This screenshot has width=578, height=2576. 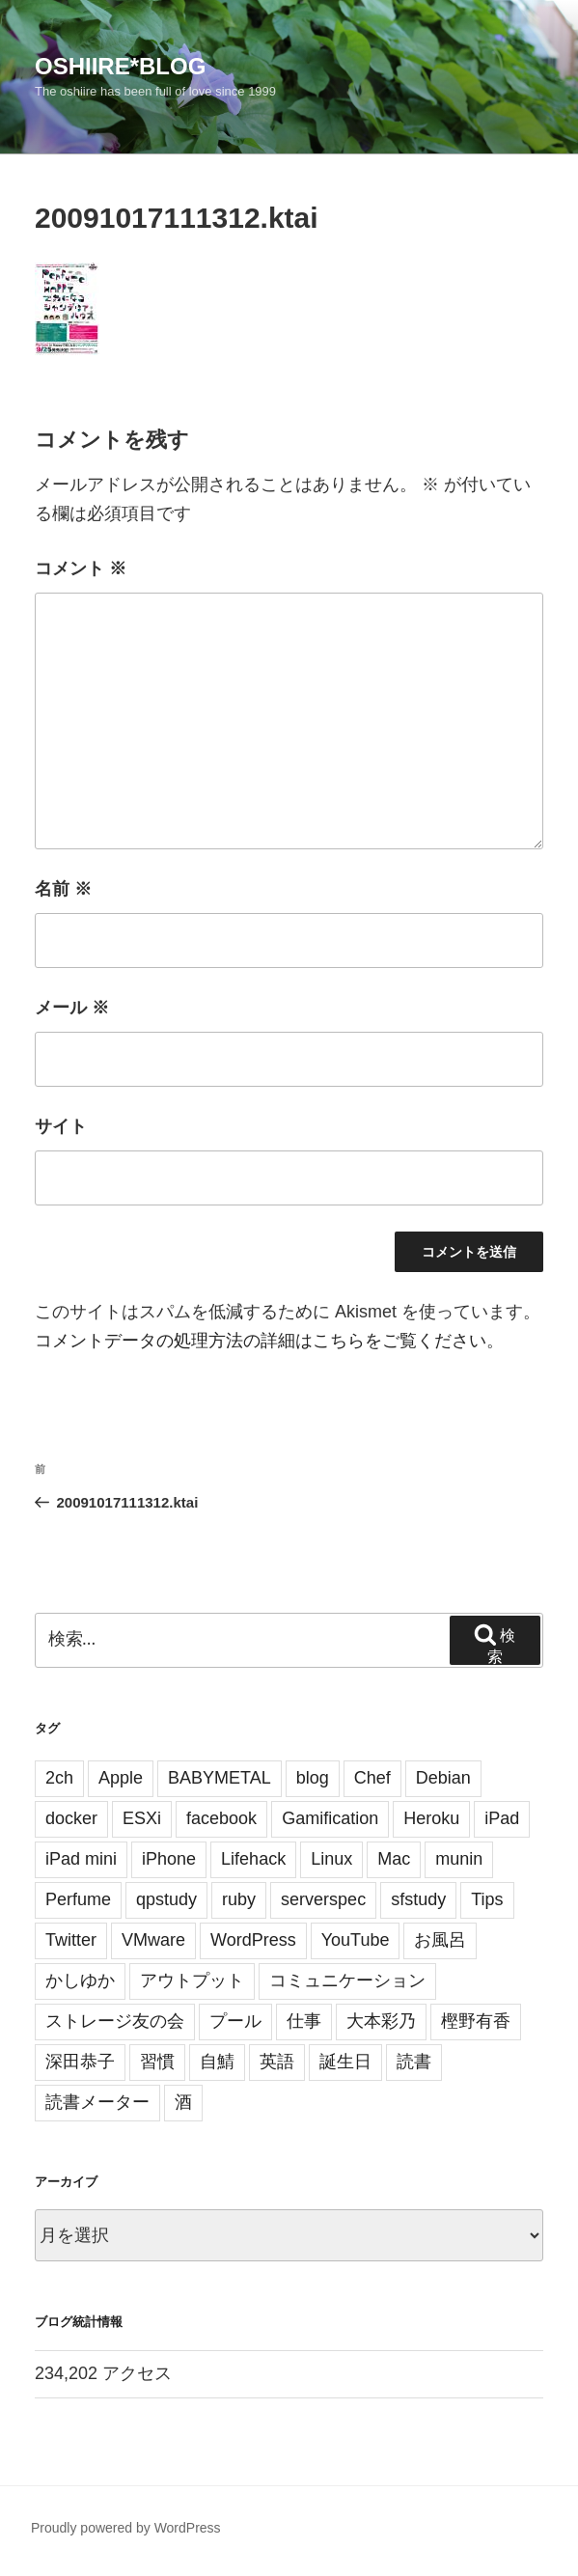 I want to click on ストレージ友の会, so click(x=114, y=2021).